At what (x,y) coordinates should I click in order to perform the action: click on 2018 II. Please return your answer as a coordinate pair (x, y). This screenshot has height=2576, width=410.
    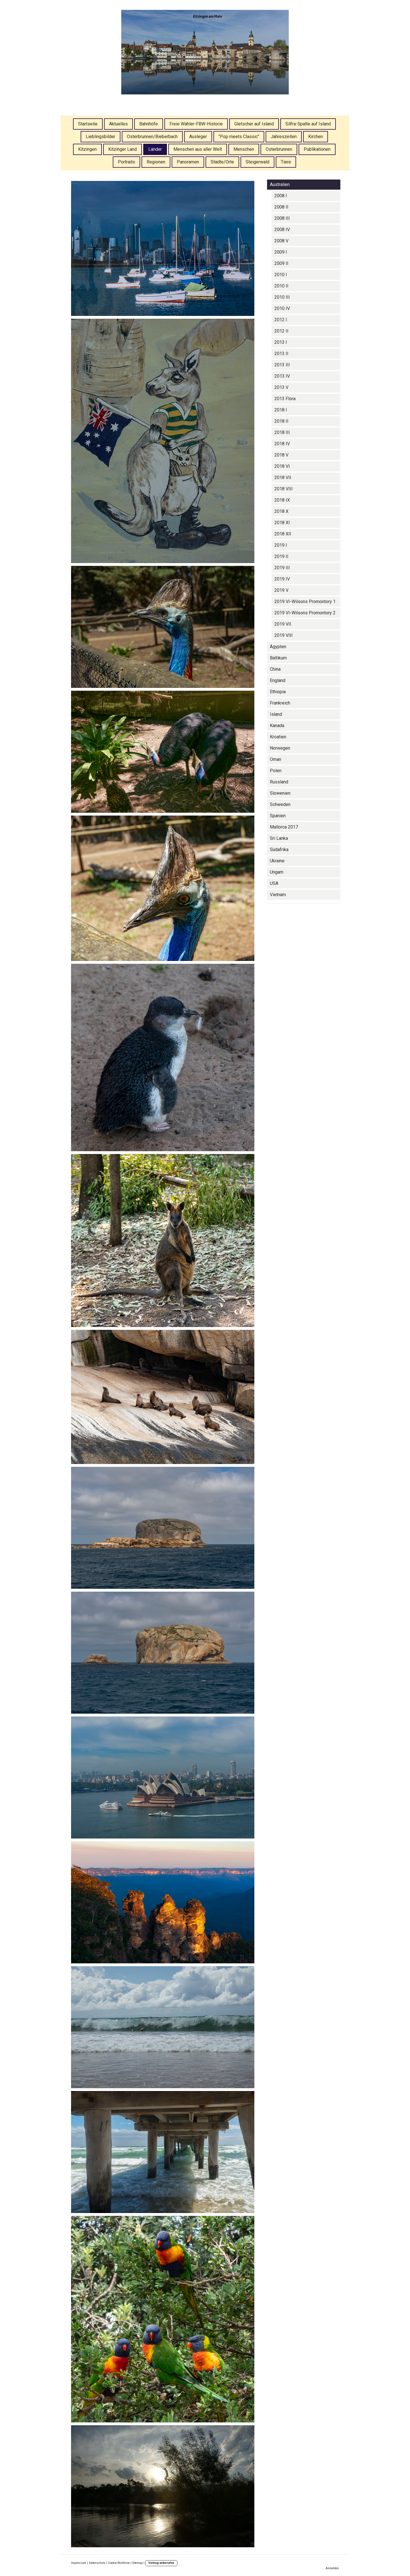
    Looking at the image, I should click on (281, 421).